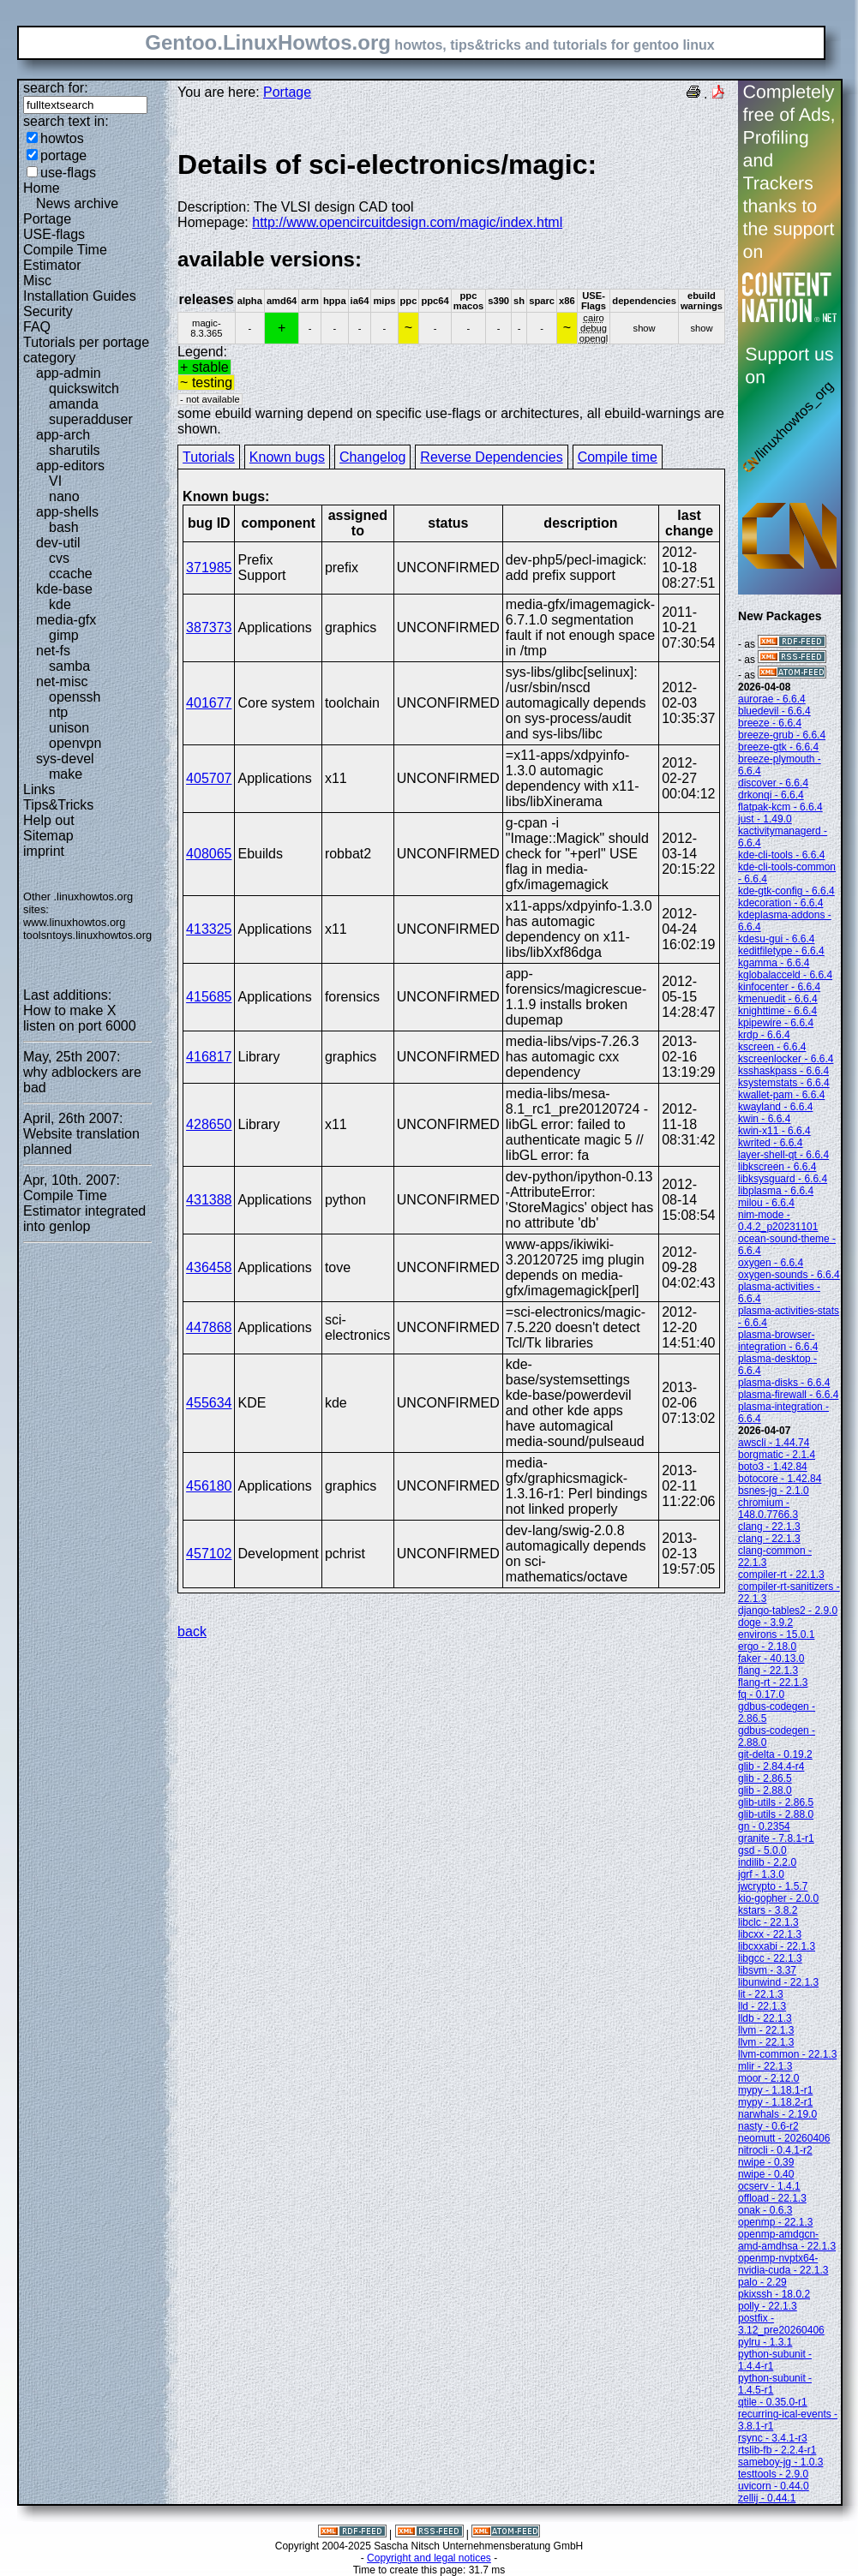  Describe the element at coordinates (768, 1922) in the screenshot. I see `libclc - 22.1.3` at that location.